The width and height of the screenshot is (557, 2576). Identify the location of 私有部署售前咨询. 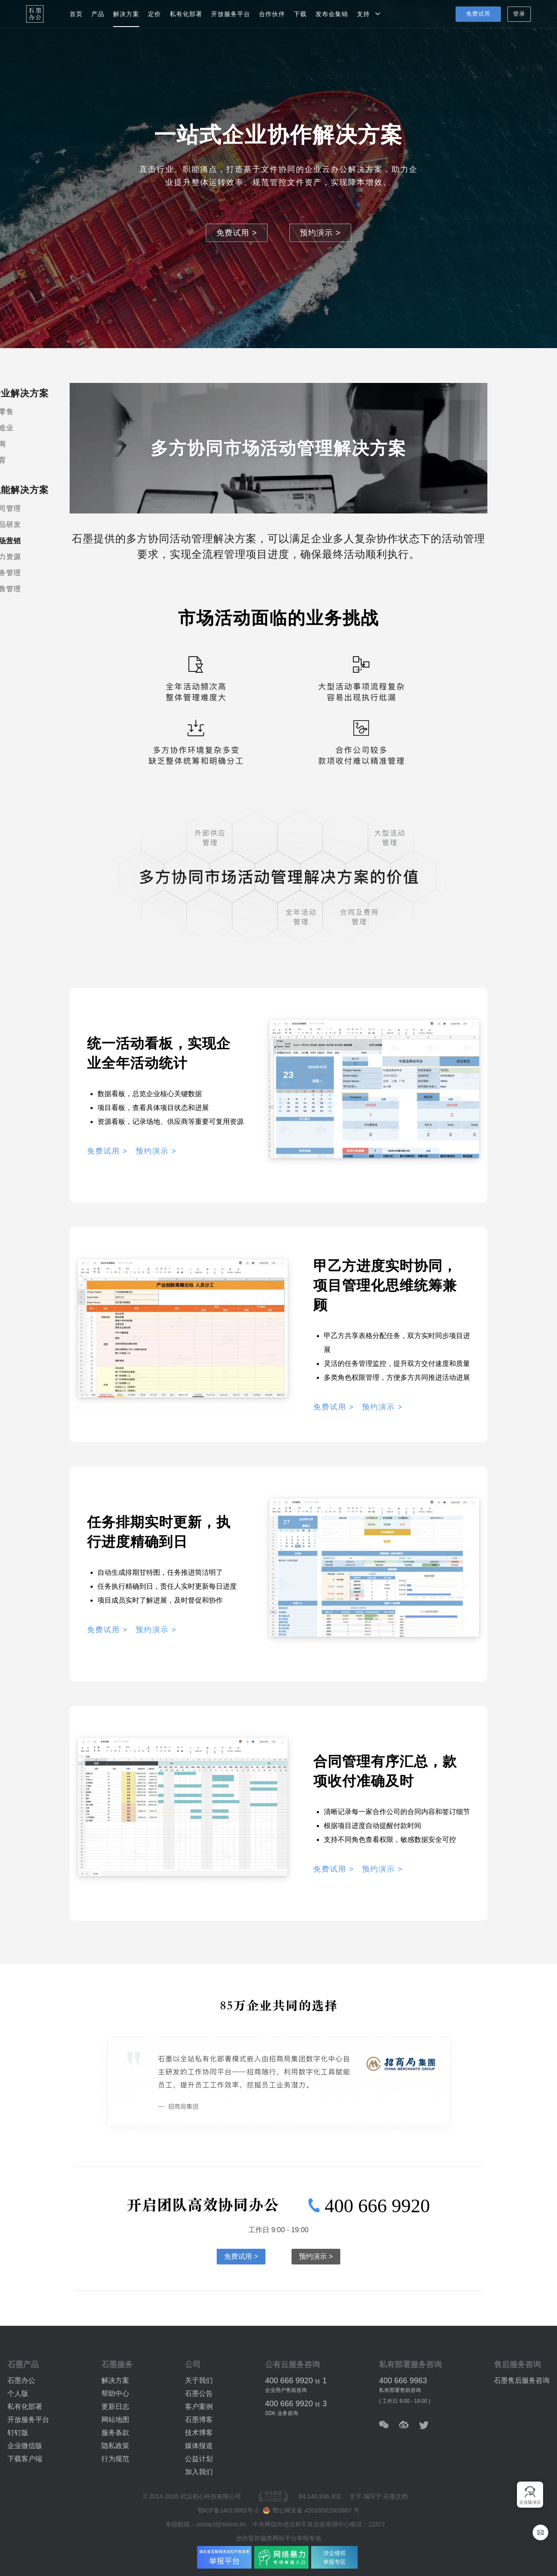
(400, 2390).